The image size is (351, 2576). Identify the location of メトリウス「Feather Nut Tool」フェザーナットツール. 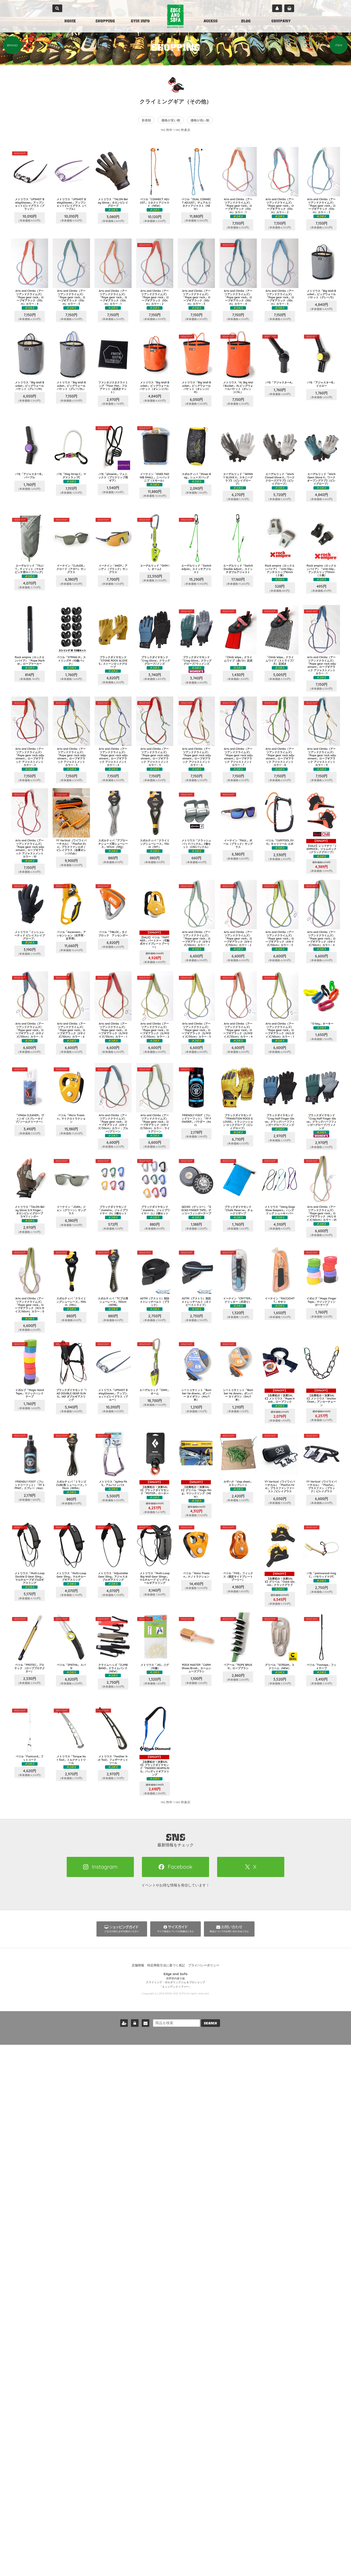
(113, 1923).